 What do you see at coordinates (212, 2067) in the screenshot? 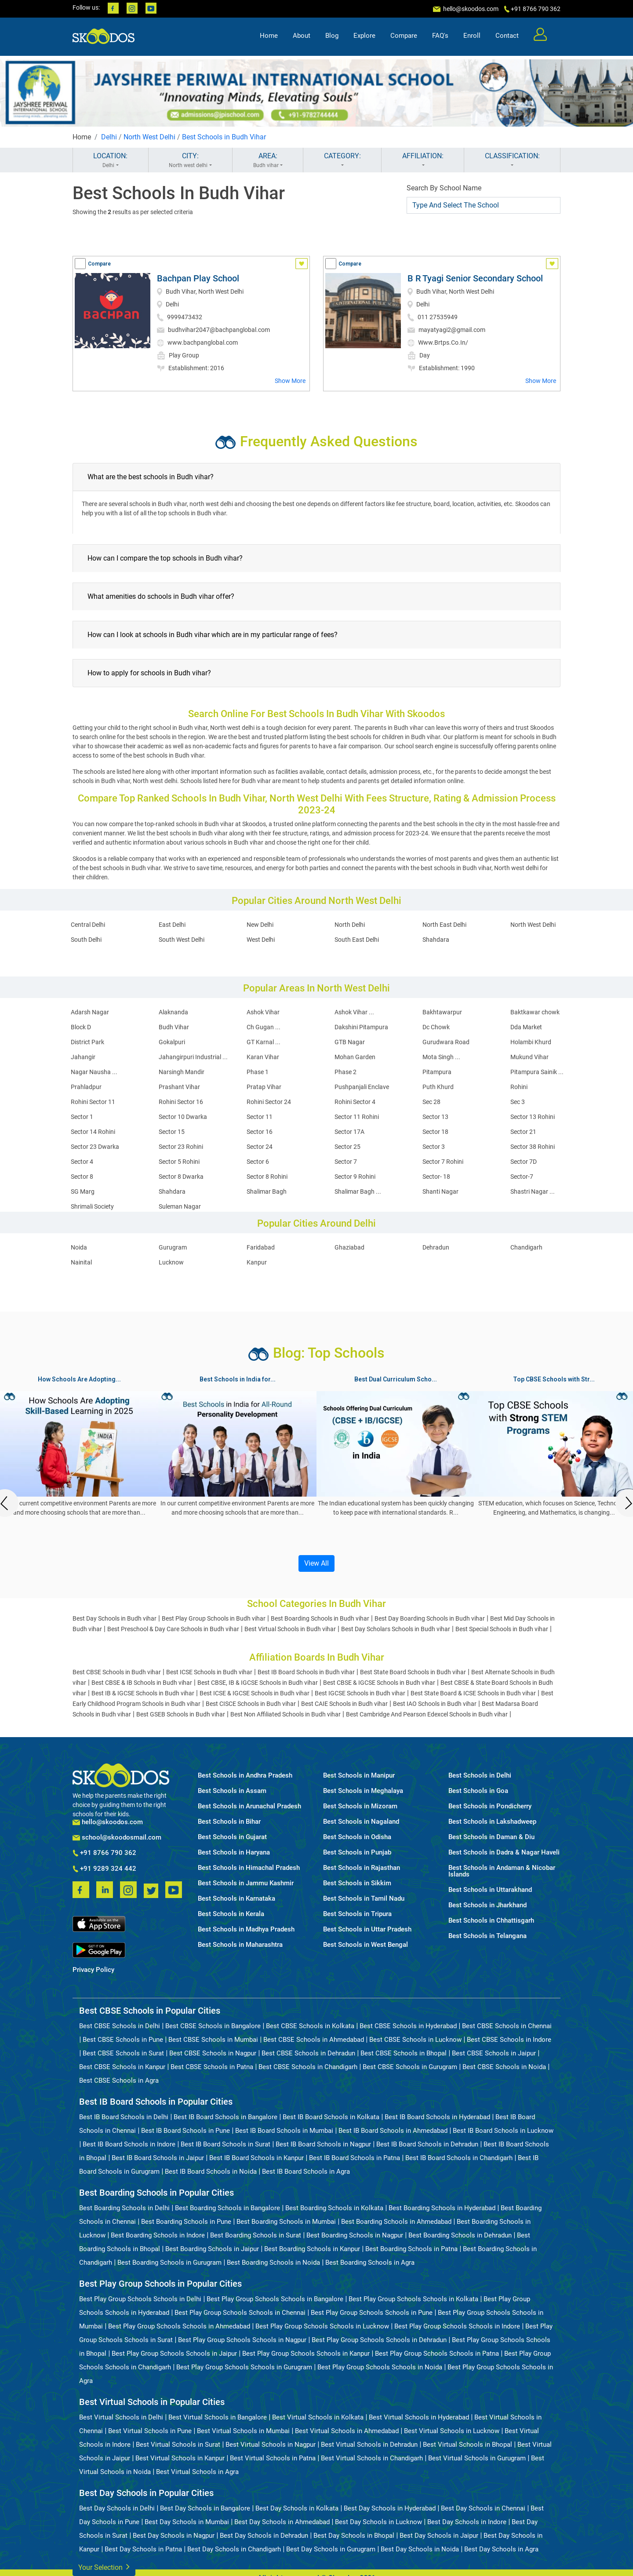
I see `Best CBSE Schools in Patna` at bounding box center [212, 2067].